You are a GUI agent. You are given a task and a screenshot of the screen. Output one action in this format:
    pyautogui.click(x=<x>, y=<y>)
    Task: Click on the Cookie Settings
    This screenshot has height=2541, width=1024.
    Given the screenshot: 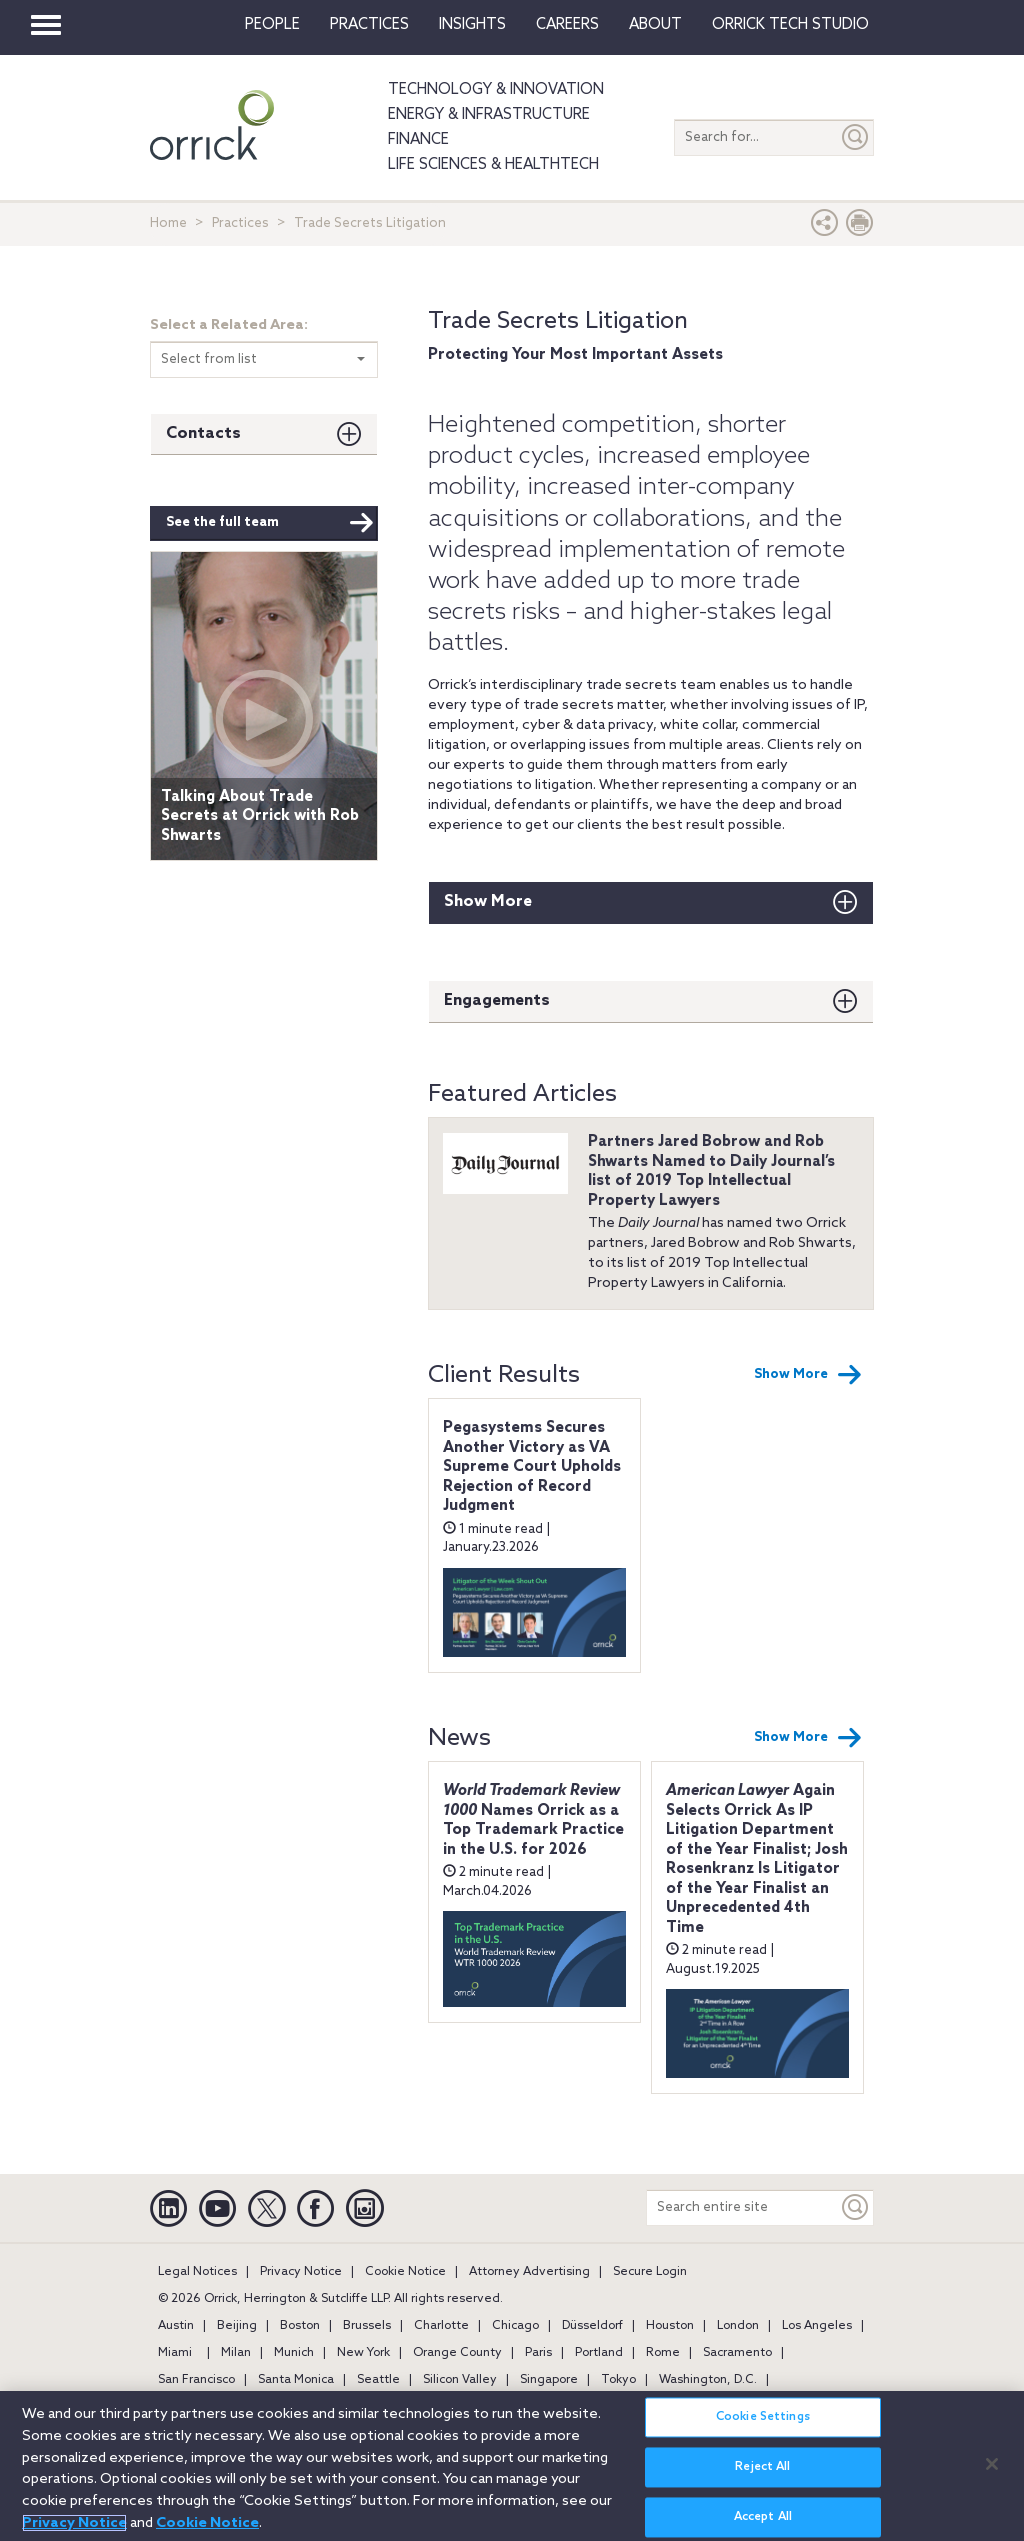 What is the action you would take?
    pyautogui.click(x=763, y=2430)
    